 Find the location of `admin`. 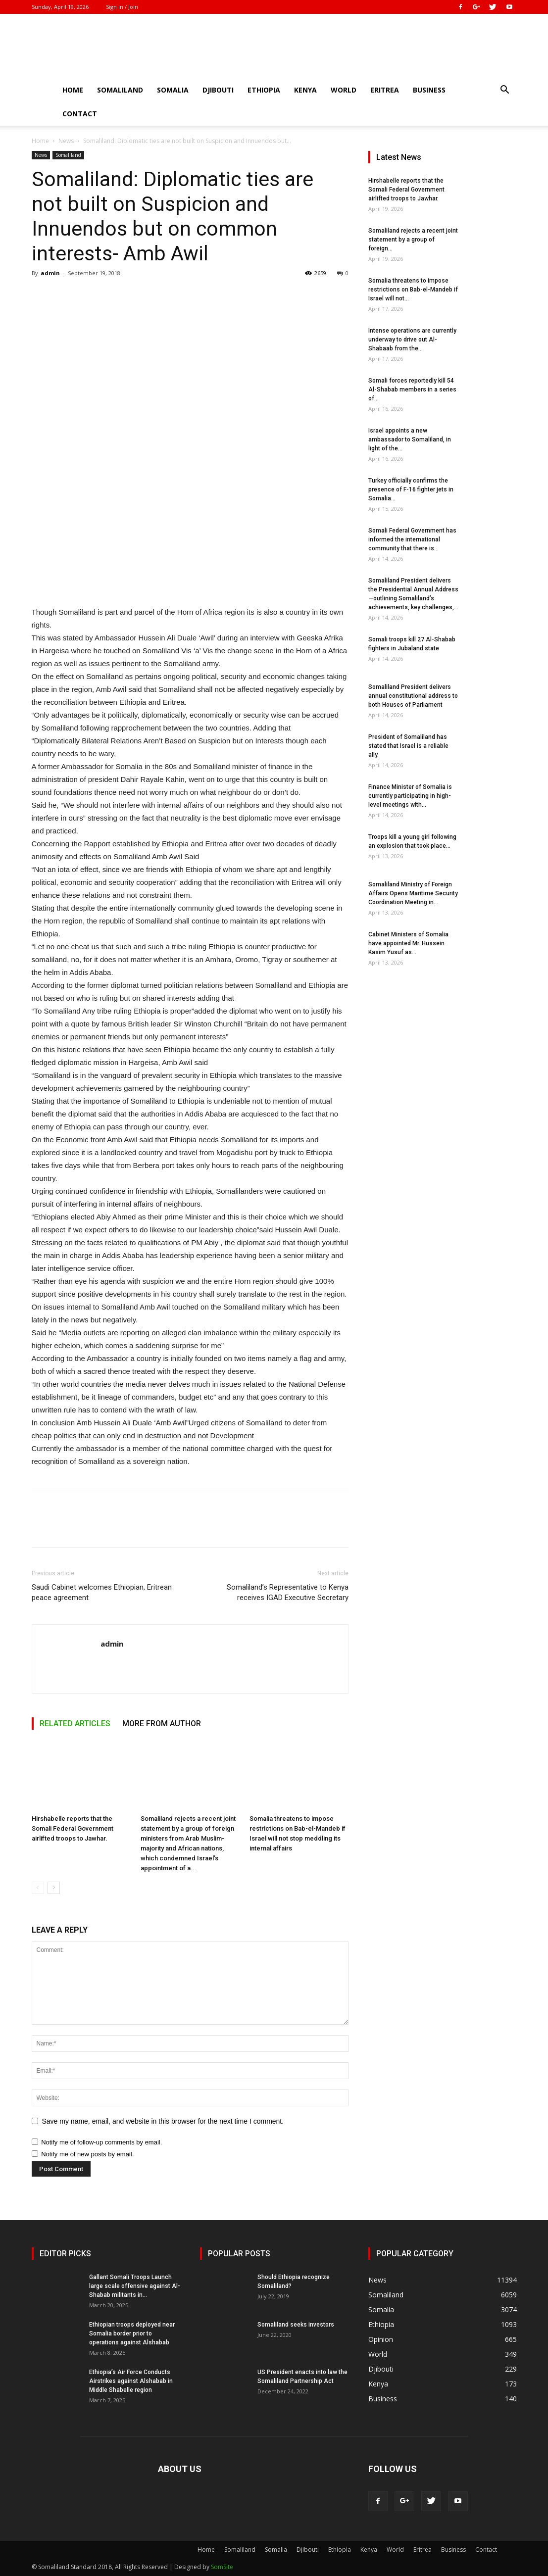

admin is located at coordinates (50, 273).